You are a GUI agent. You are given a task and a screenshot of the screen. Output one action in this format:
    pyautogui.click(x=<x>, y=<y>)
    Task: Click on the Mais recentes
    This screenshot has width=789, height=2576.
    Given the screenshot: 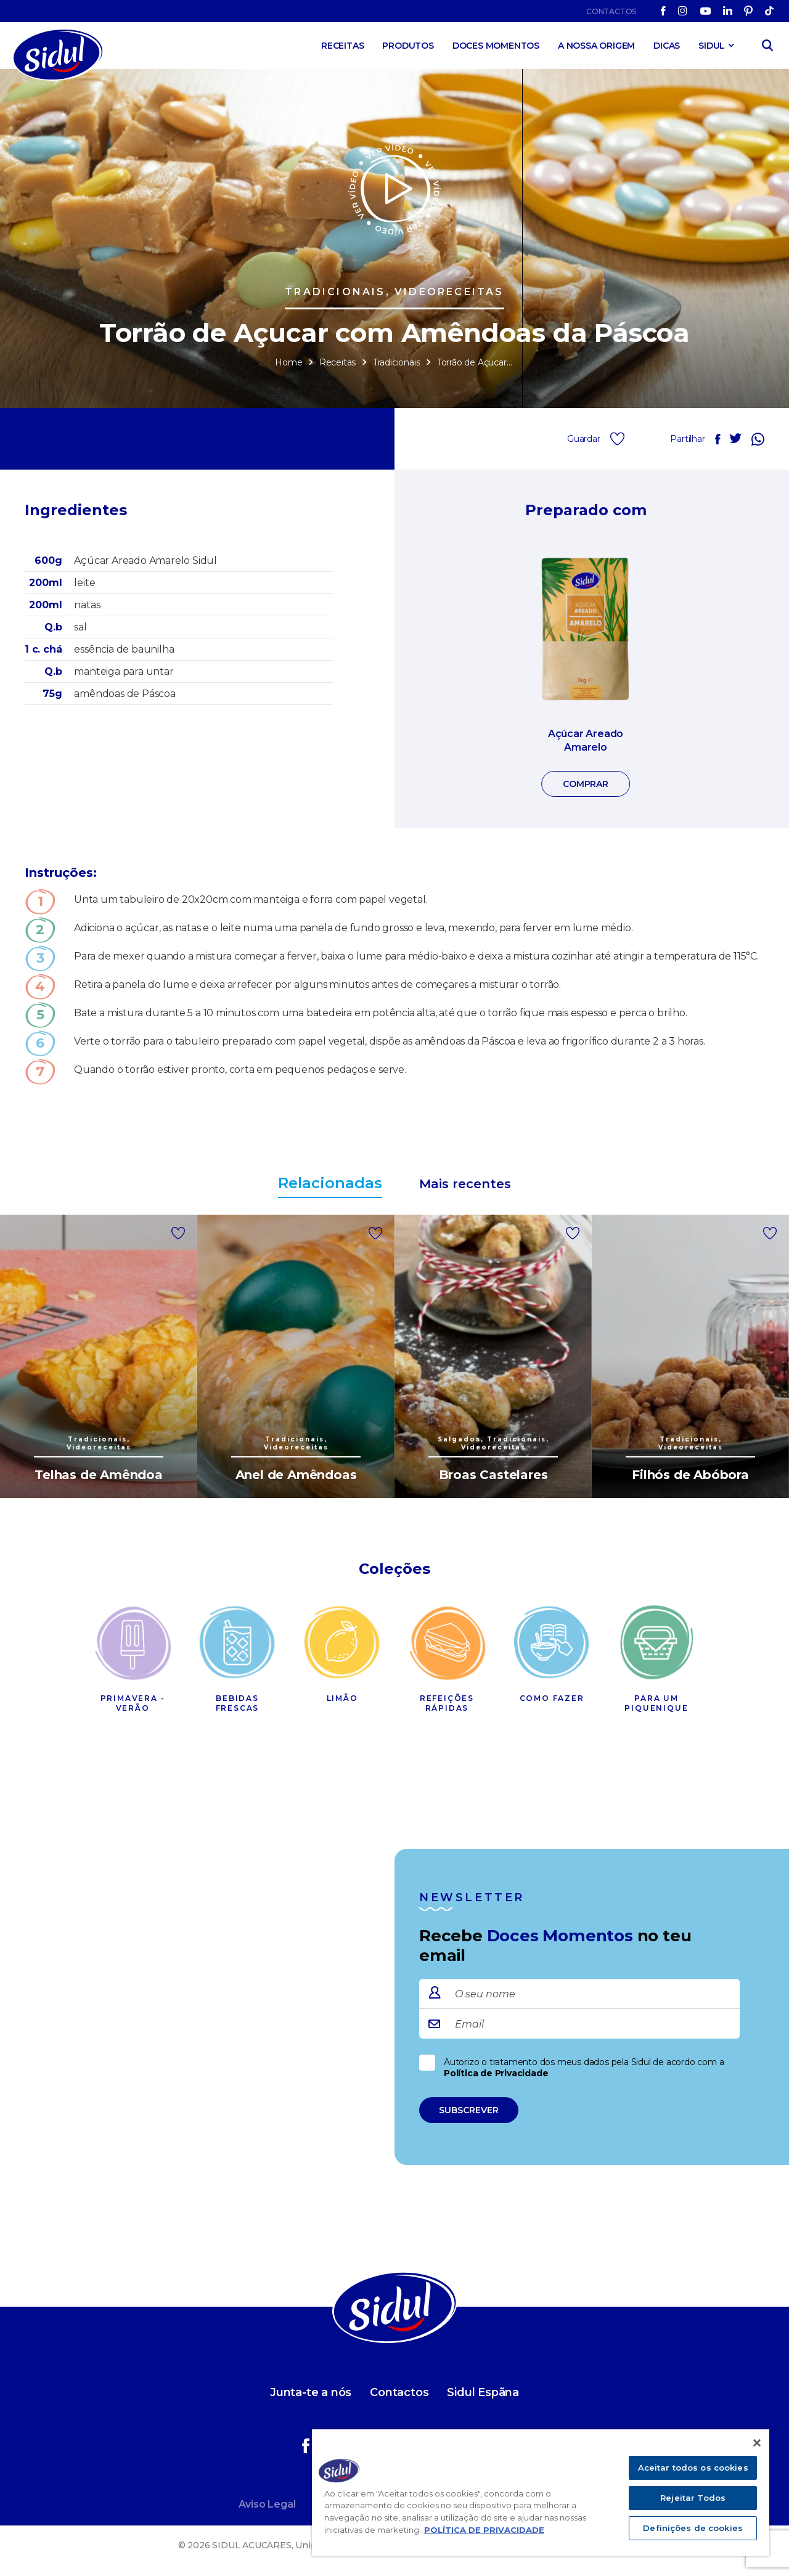 What is the action you would take?
    pyautogui.click(x=465, y=1183)
    